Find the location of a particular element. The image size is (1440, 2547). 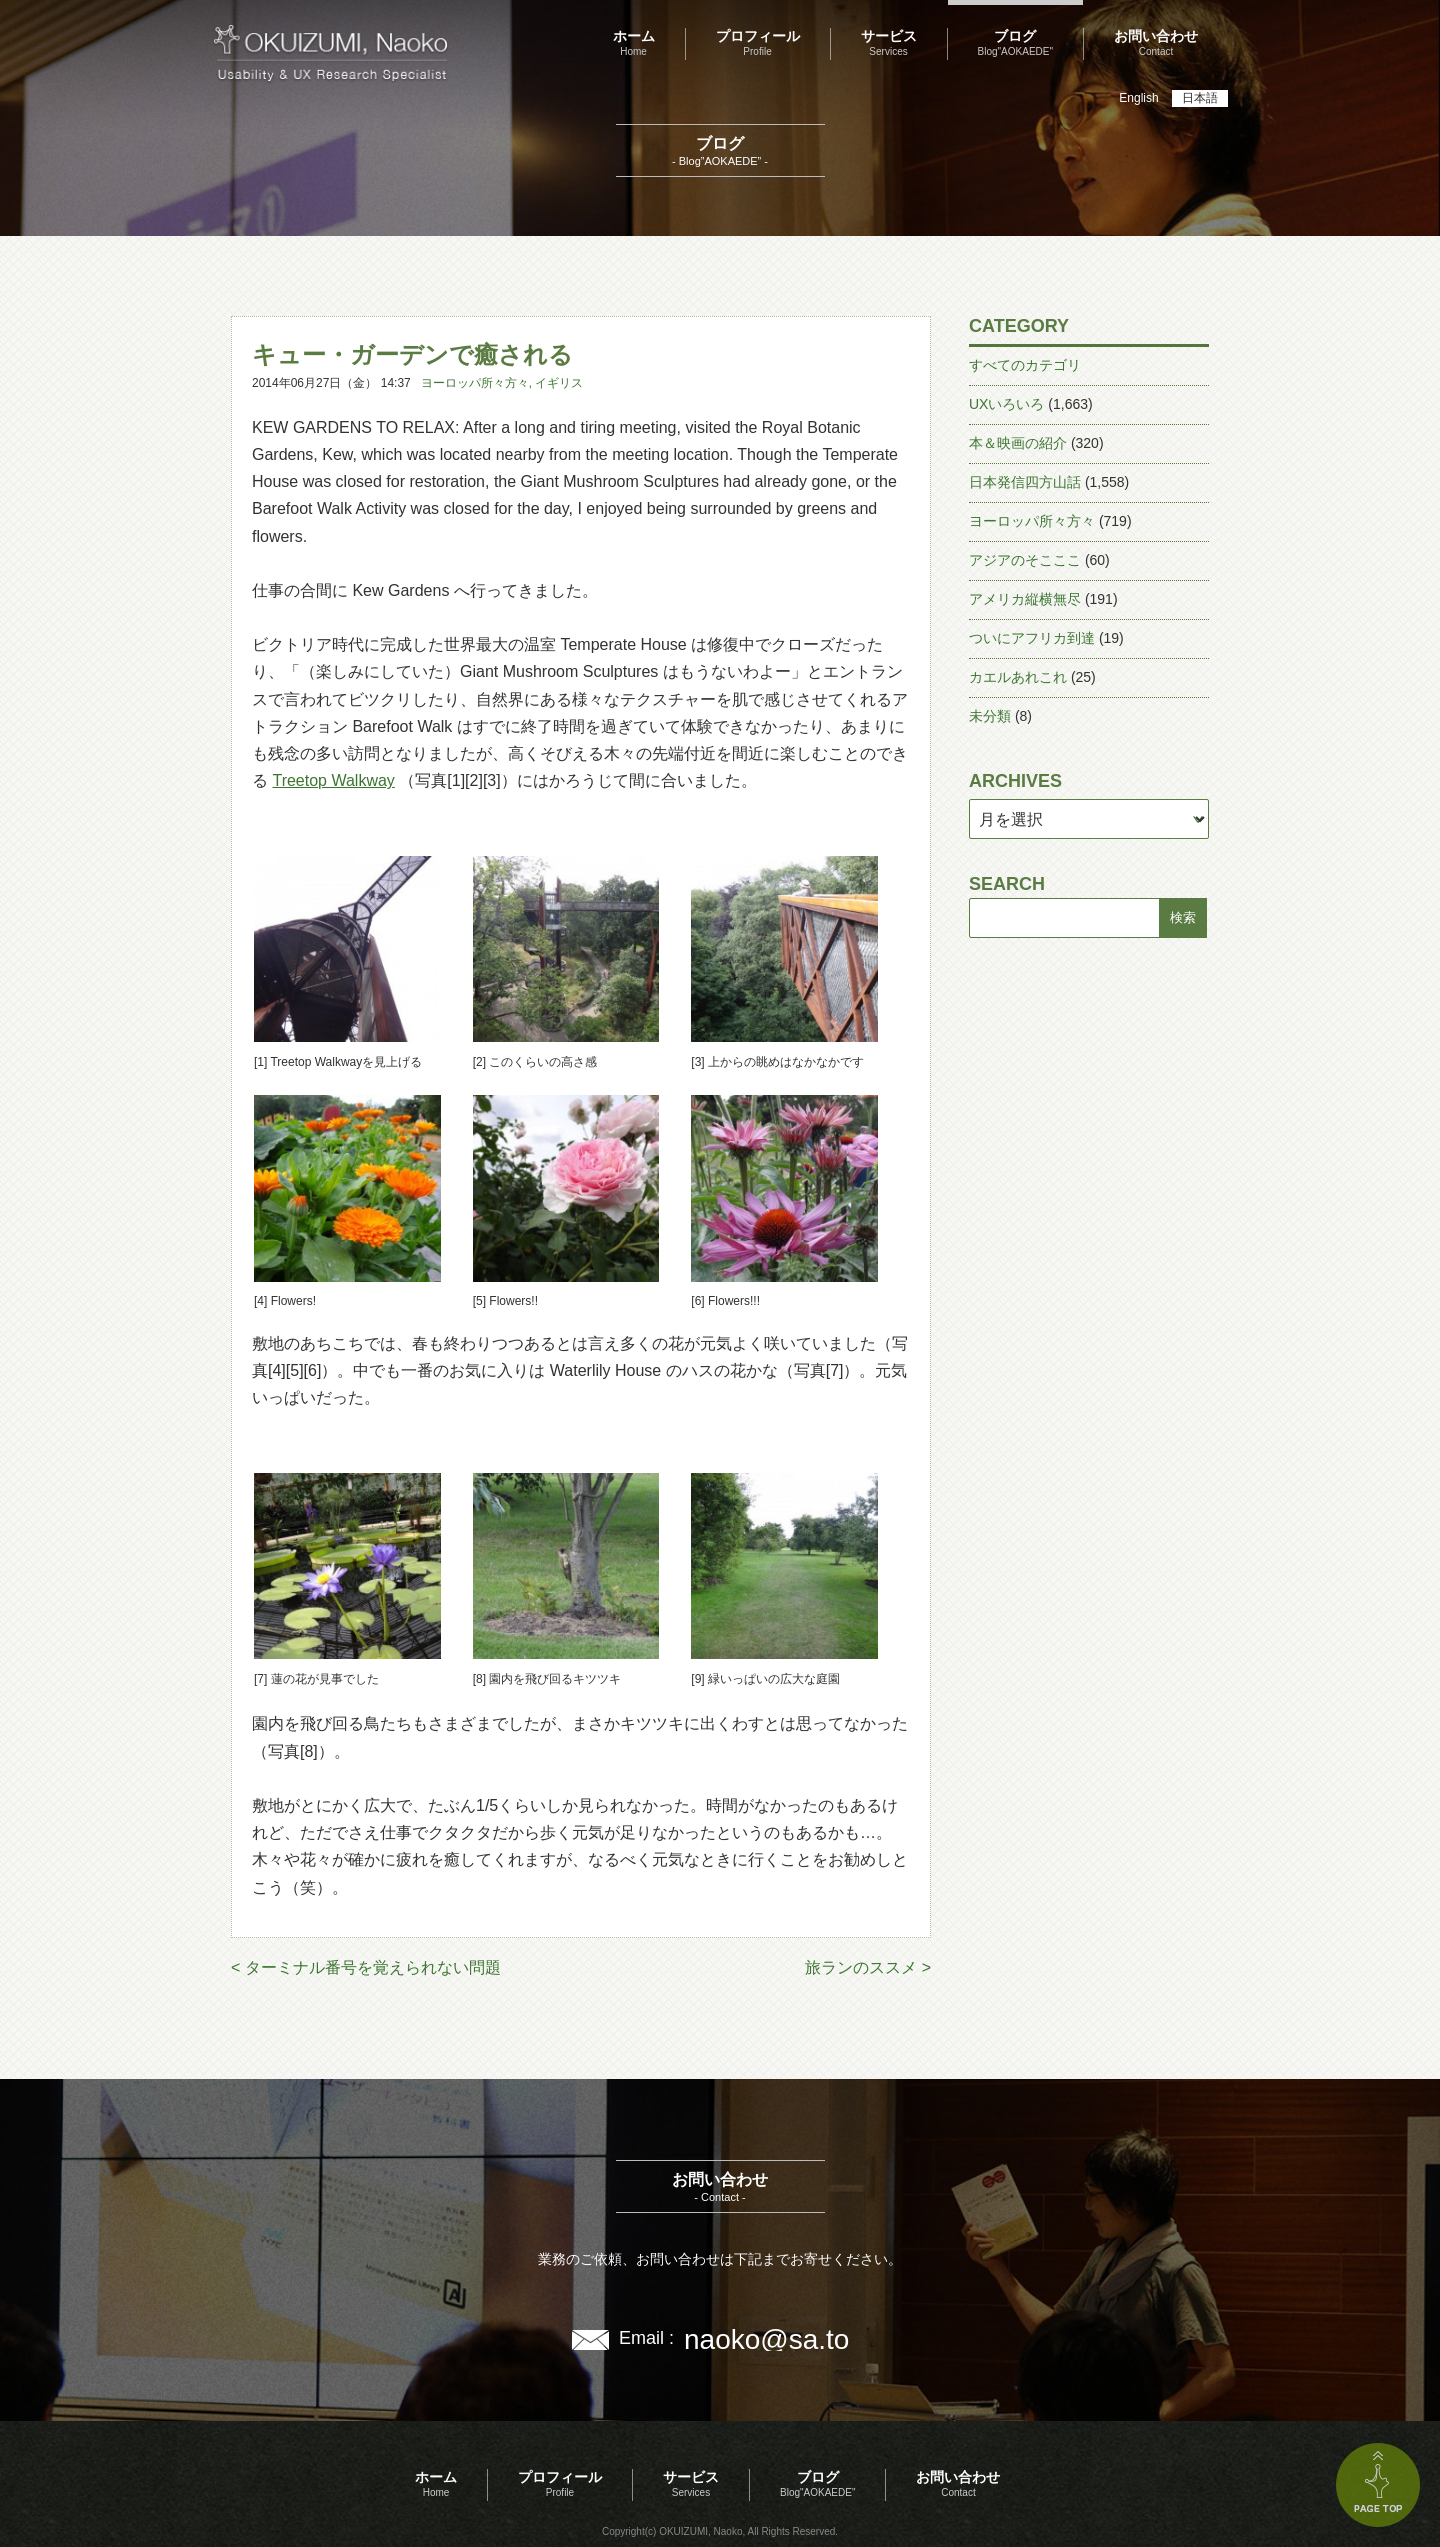

日本語 is located at coordinates (1200, 98).